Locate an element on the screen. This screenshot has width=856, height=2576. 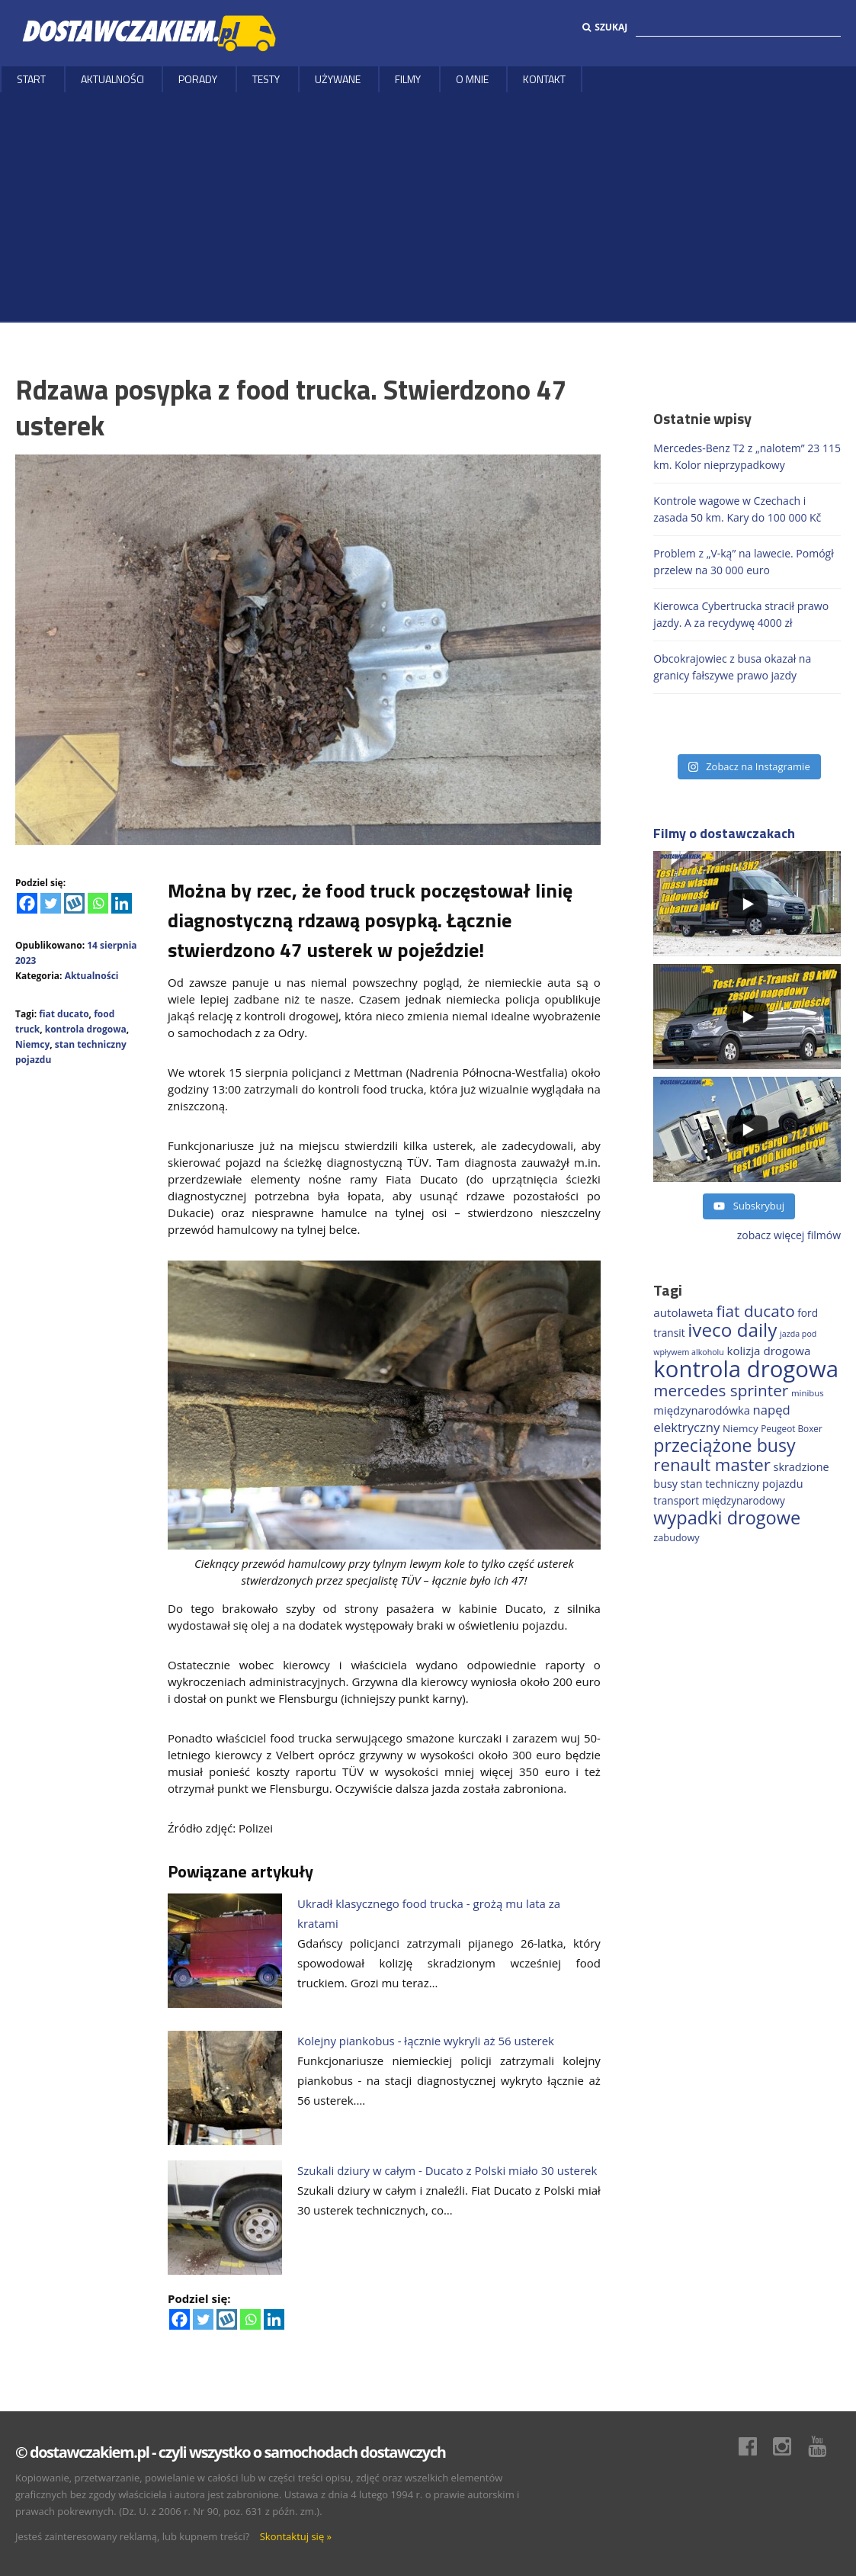
Niemcy [Niemcy (184 elementy)] is located at coordinates (740, 1428).